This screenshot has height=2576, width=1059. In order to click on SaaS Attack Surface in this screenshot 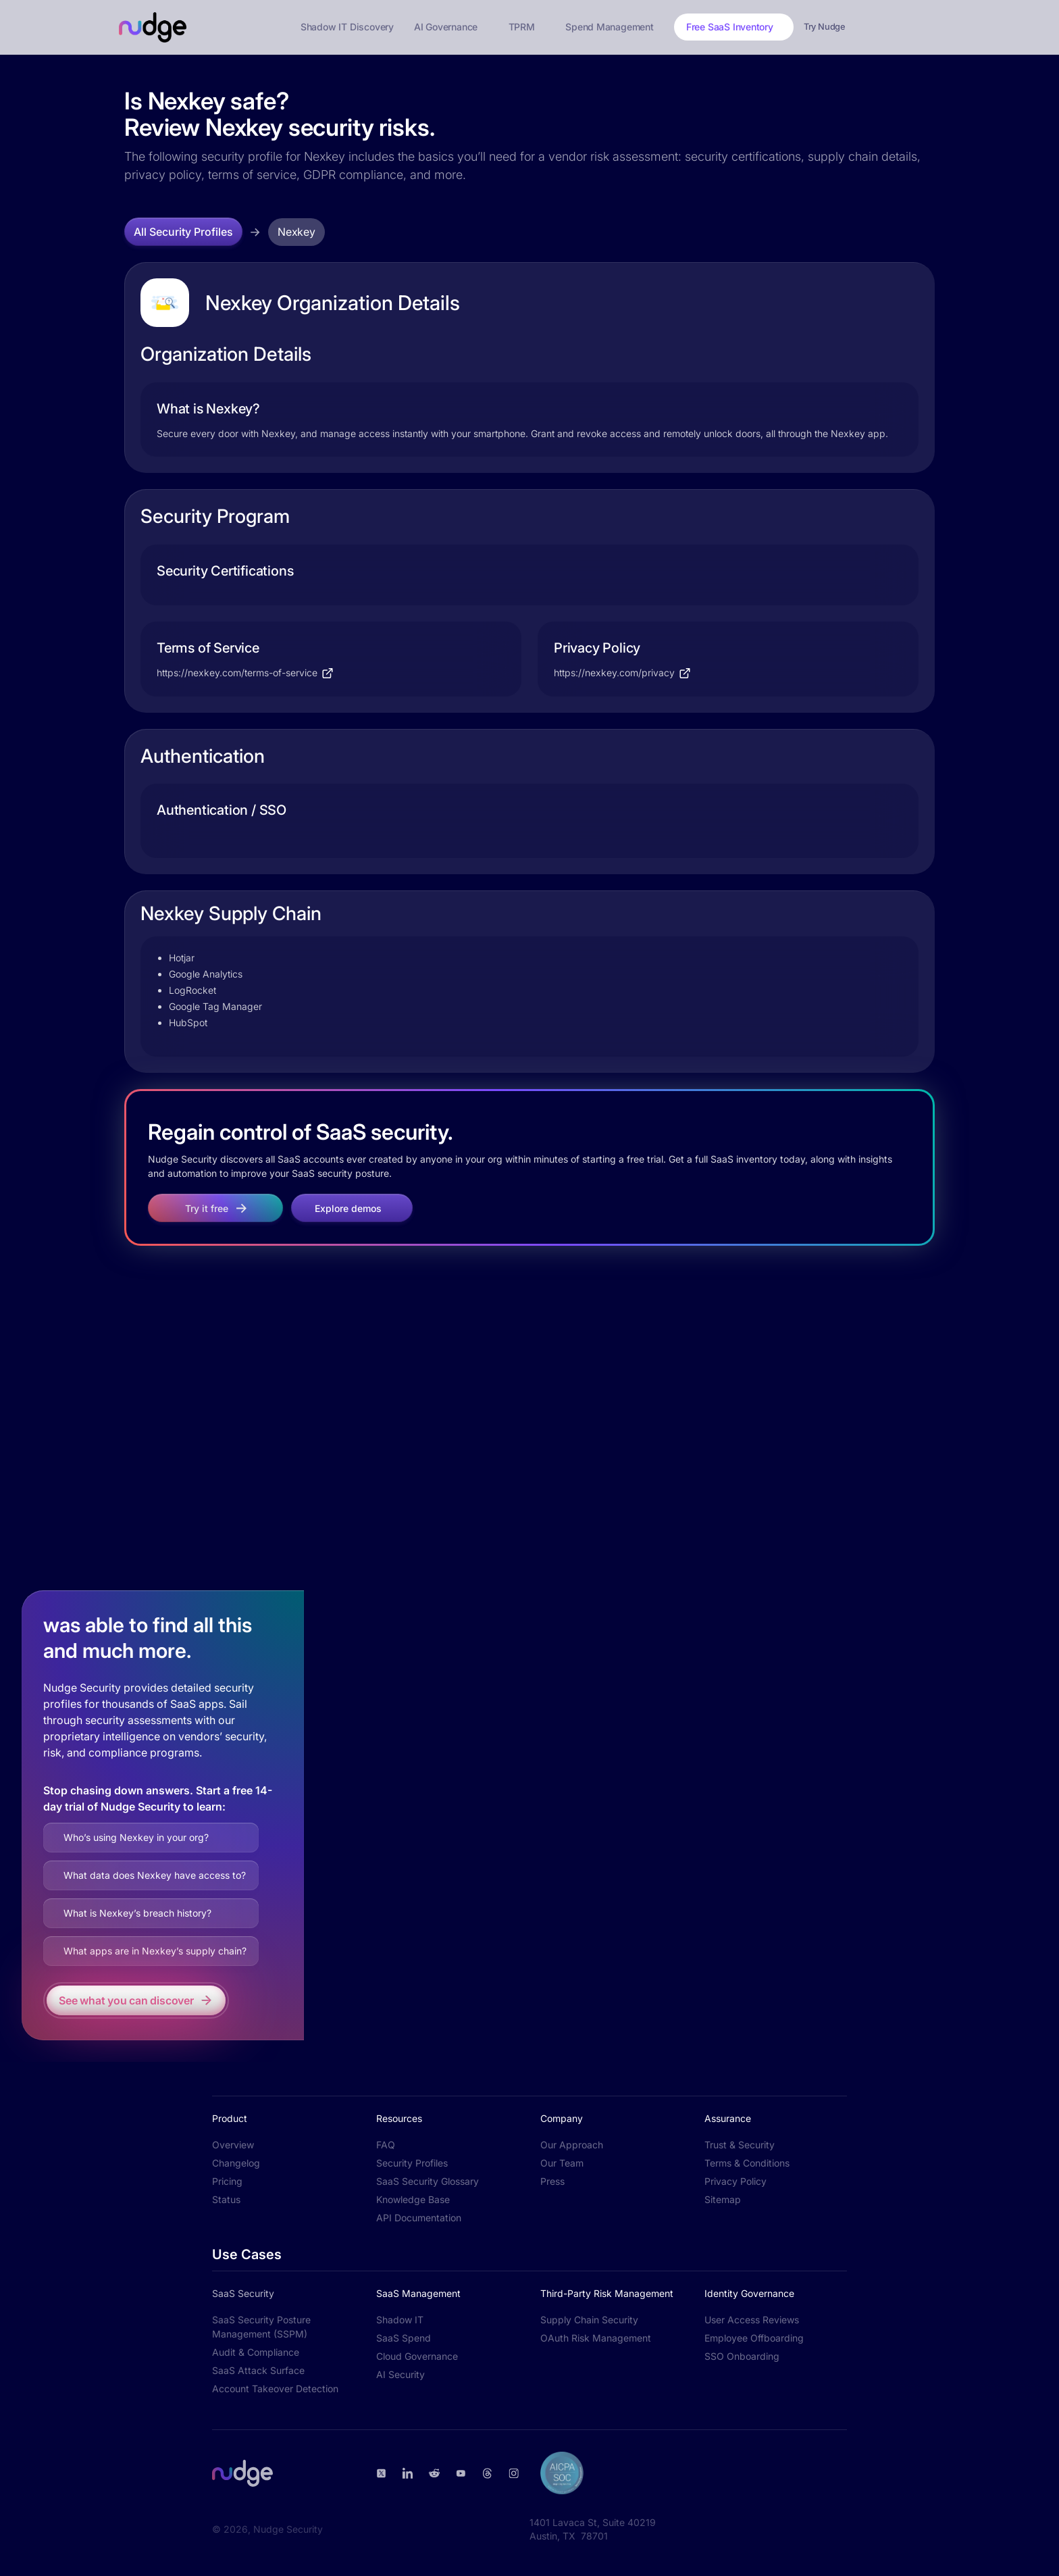, I will do `click(258, 2370)`.